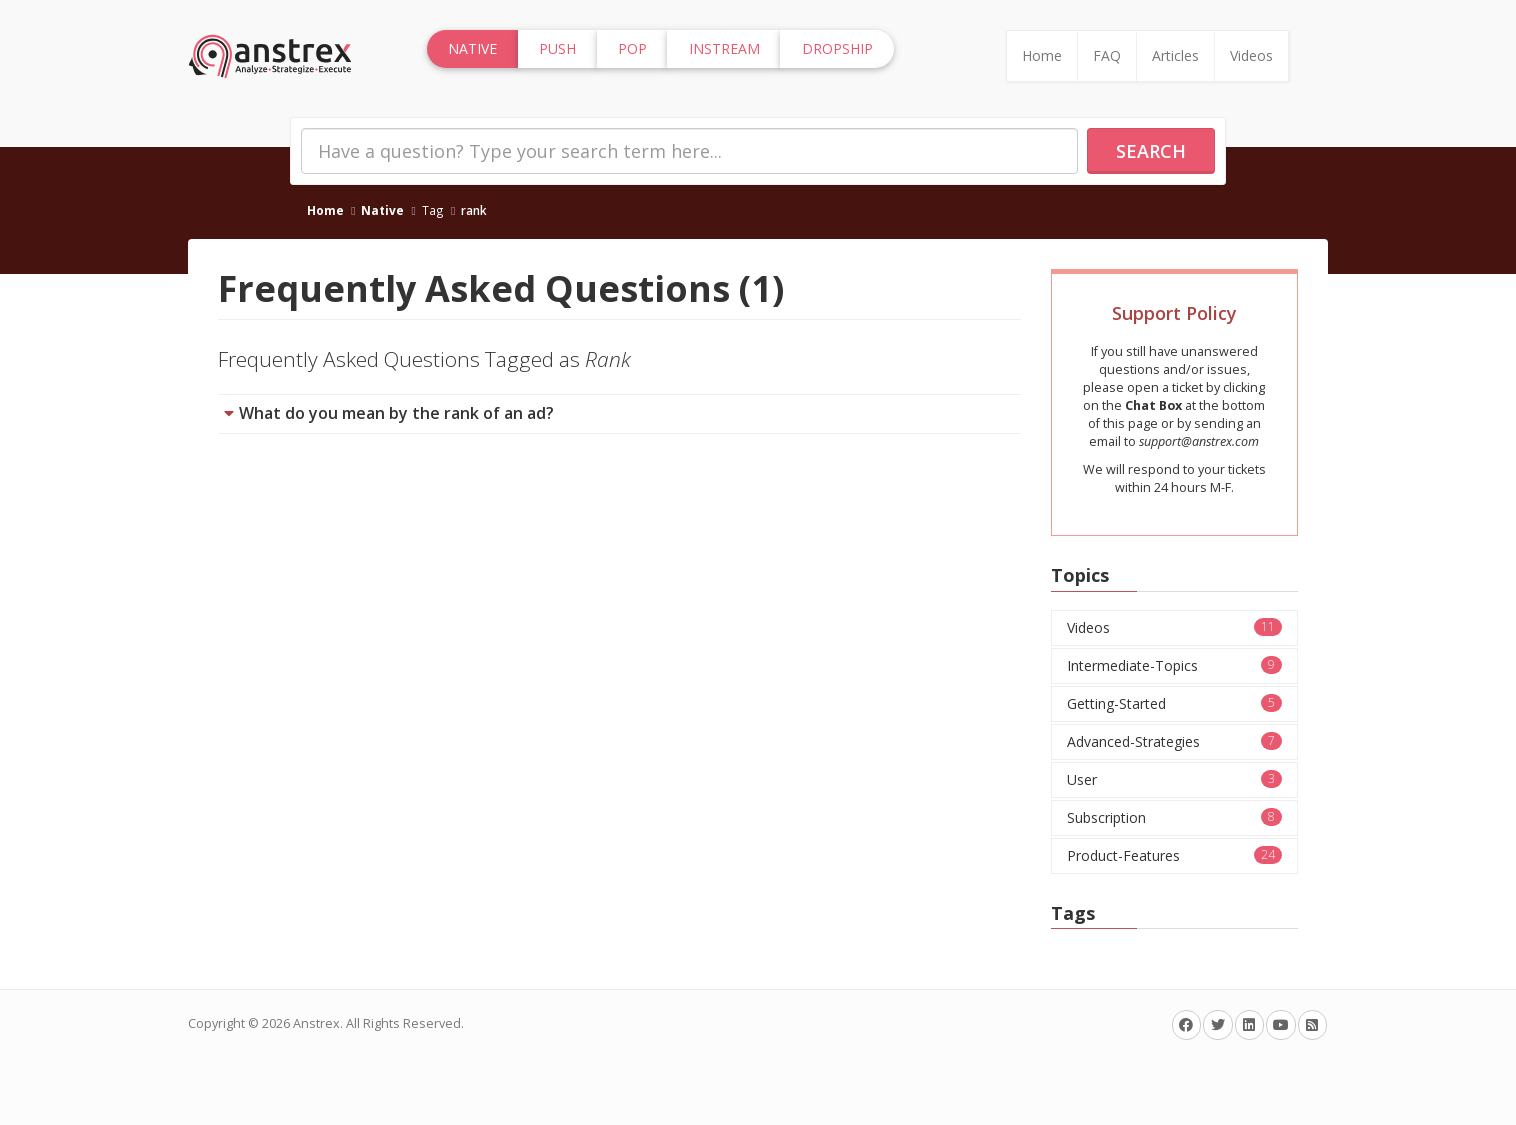  Describe the element at coordinates (557, 48) in the screenshot. I see `Push` at that location.